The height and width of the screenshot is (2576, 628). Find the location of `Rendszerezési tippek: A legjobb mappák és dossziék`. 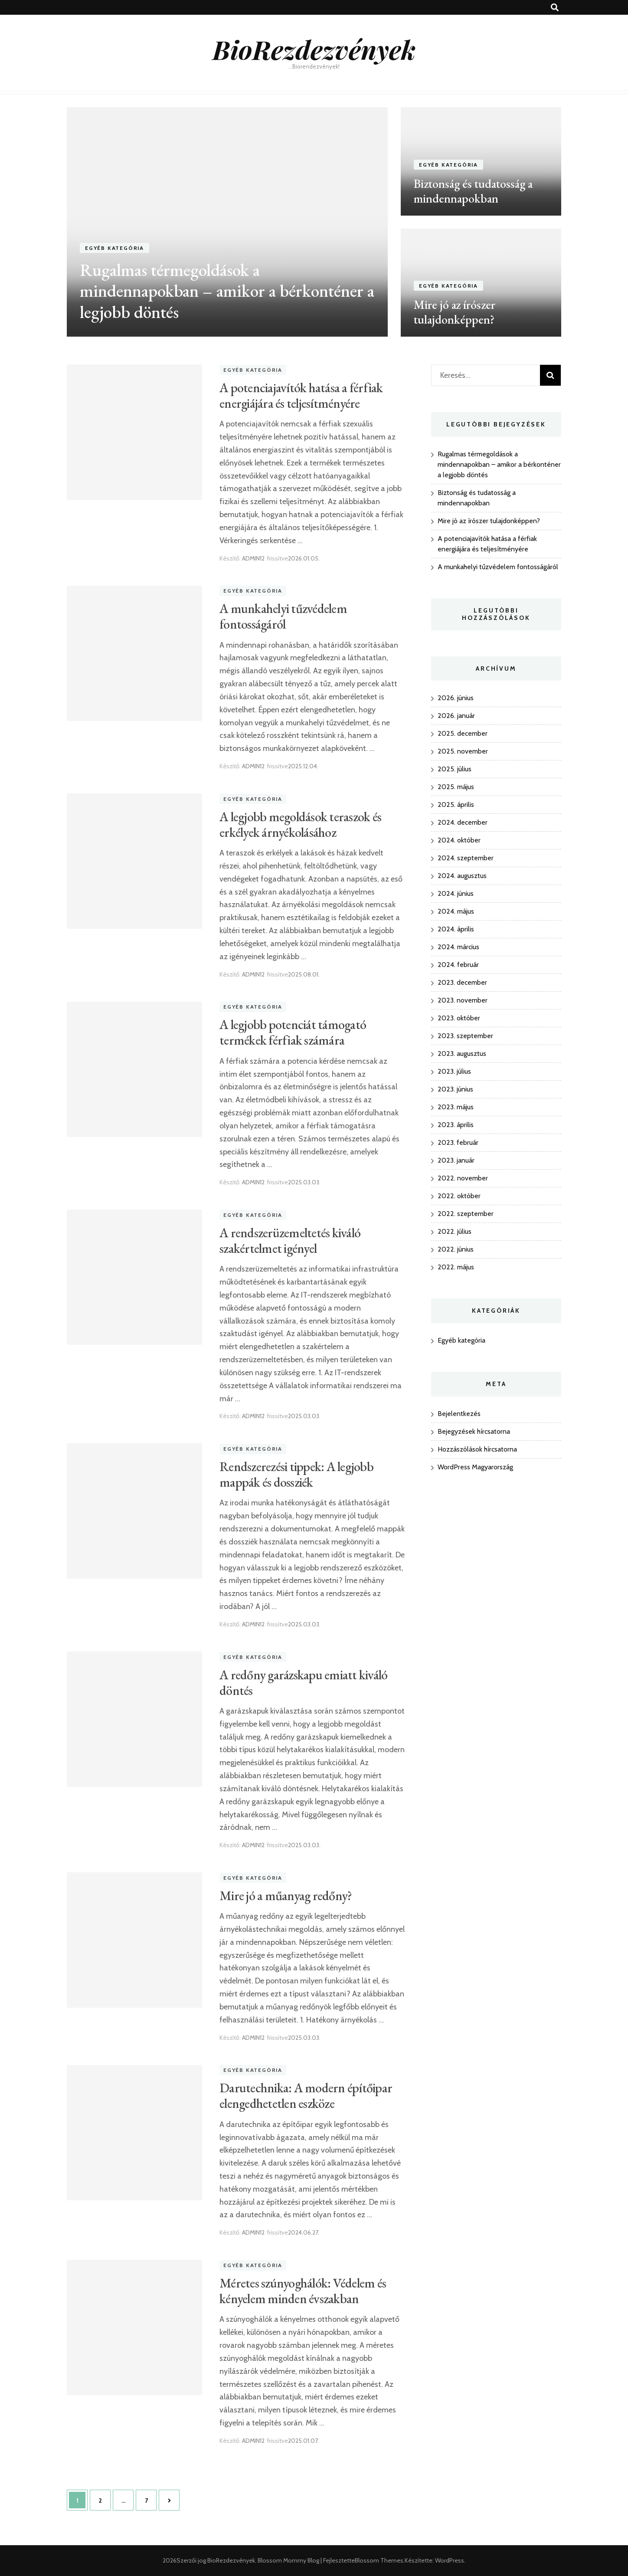

Rendszerezési tippek: A legjobb mappák és dossziék is located at coordinates (296, 1474).